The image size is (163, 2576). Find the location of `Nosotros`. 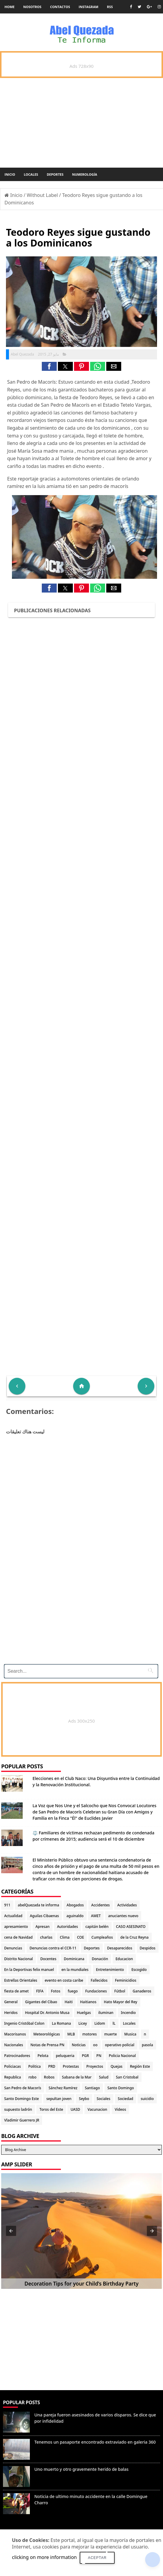

Nosotros is located at coordinates (32, 6).